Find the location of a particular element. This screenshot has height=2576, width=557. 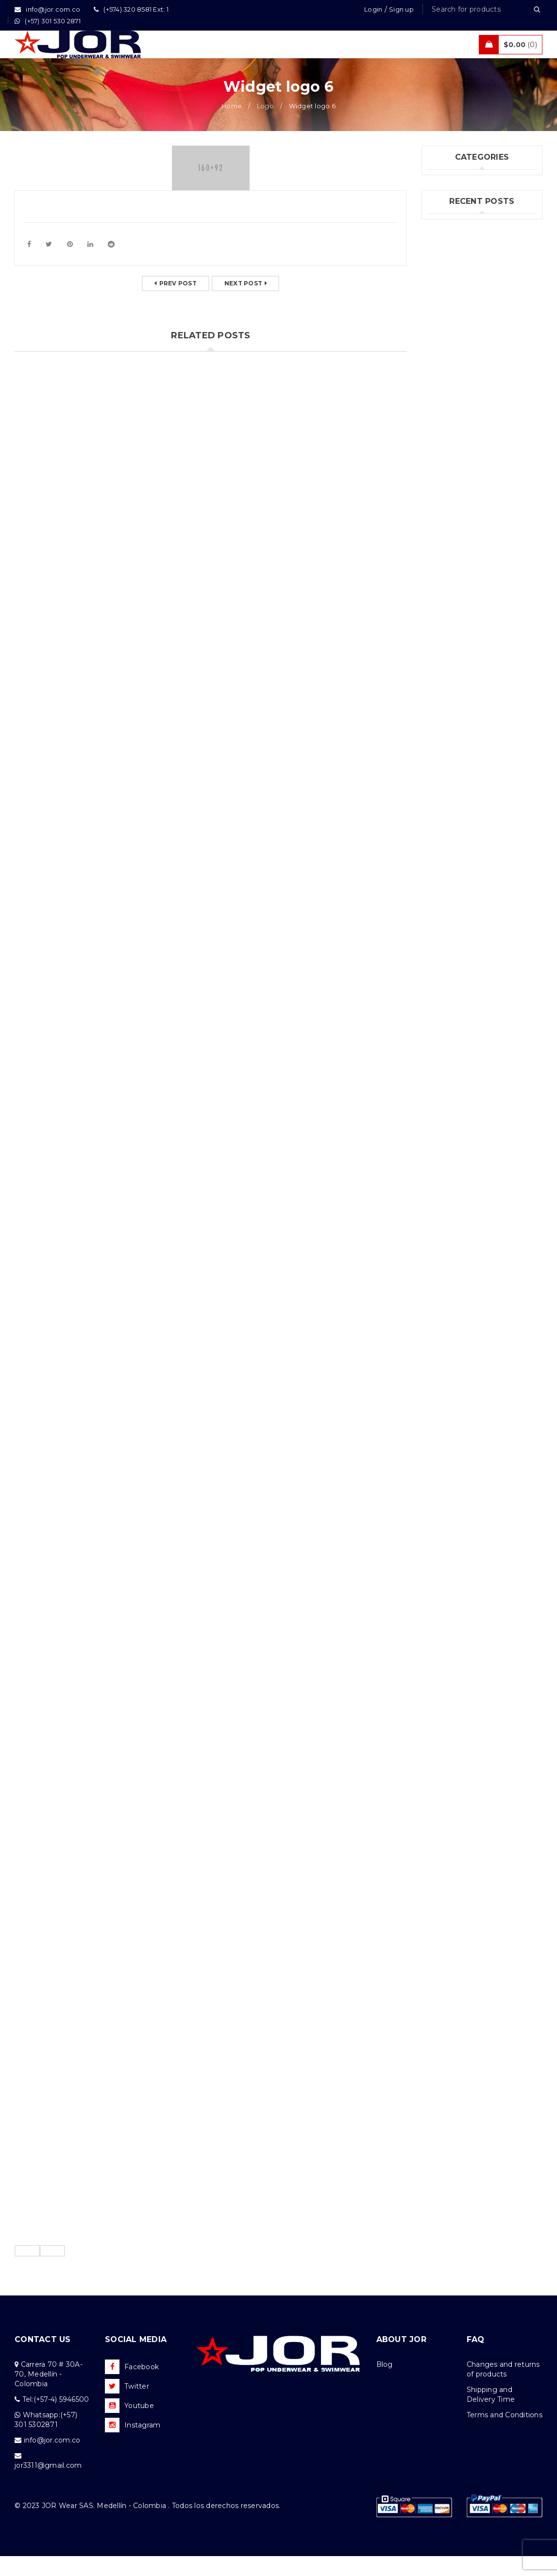

Prev post is located at coordinates (178, 303).